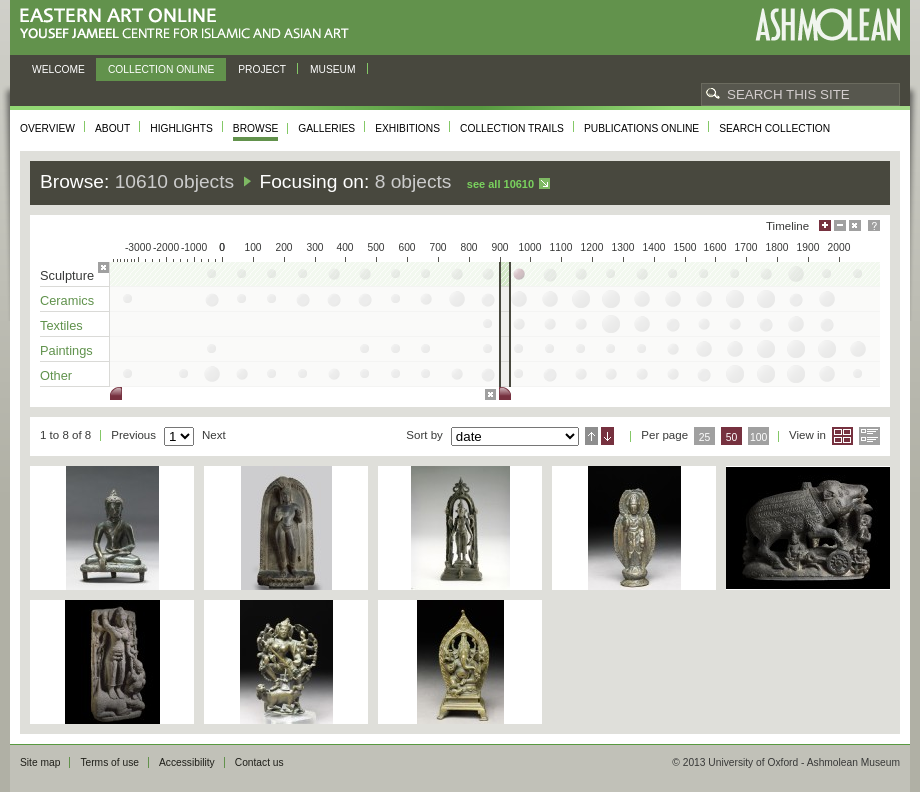 The image size is (920, 792). Describe the element at coordinates (58, 69) in the screenshot. I see `Welcome` at that location.